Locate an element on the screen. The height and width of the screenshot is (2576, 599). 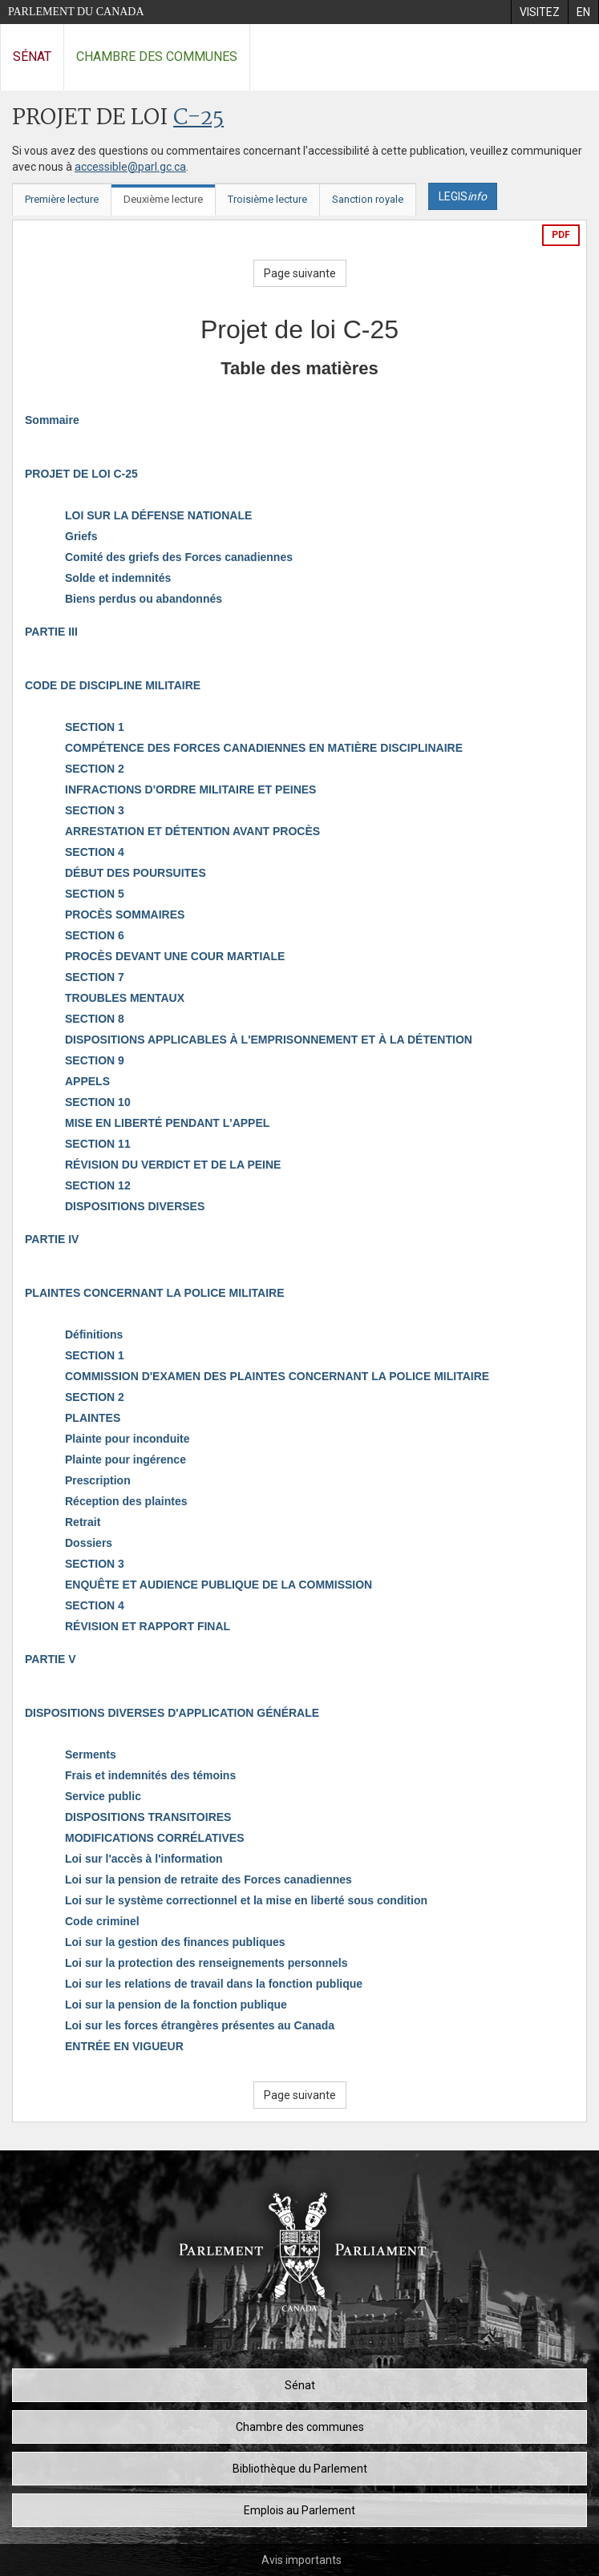
PLAINTES is located at coordinates (92, 1417).